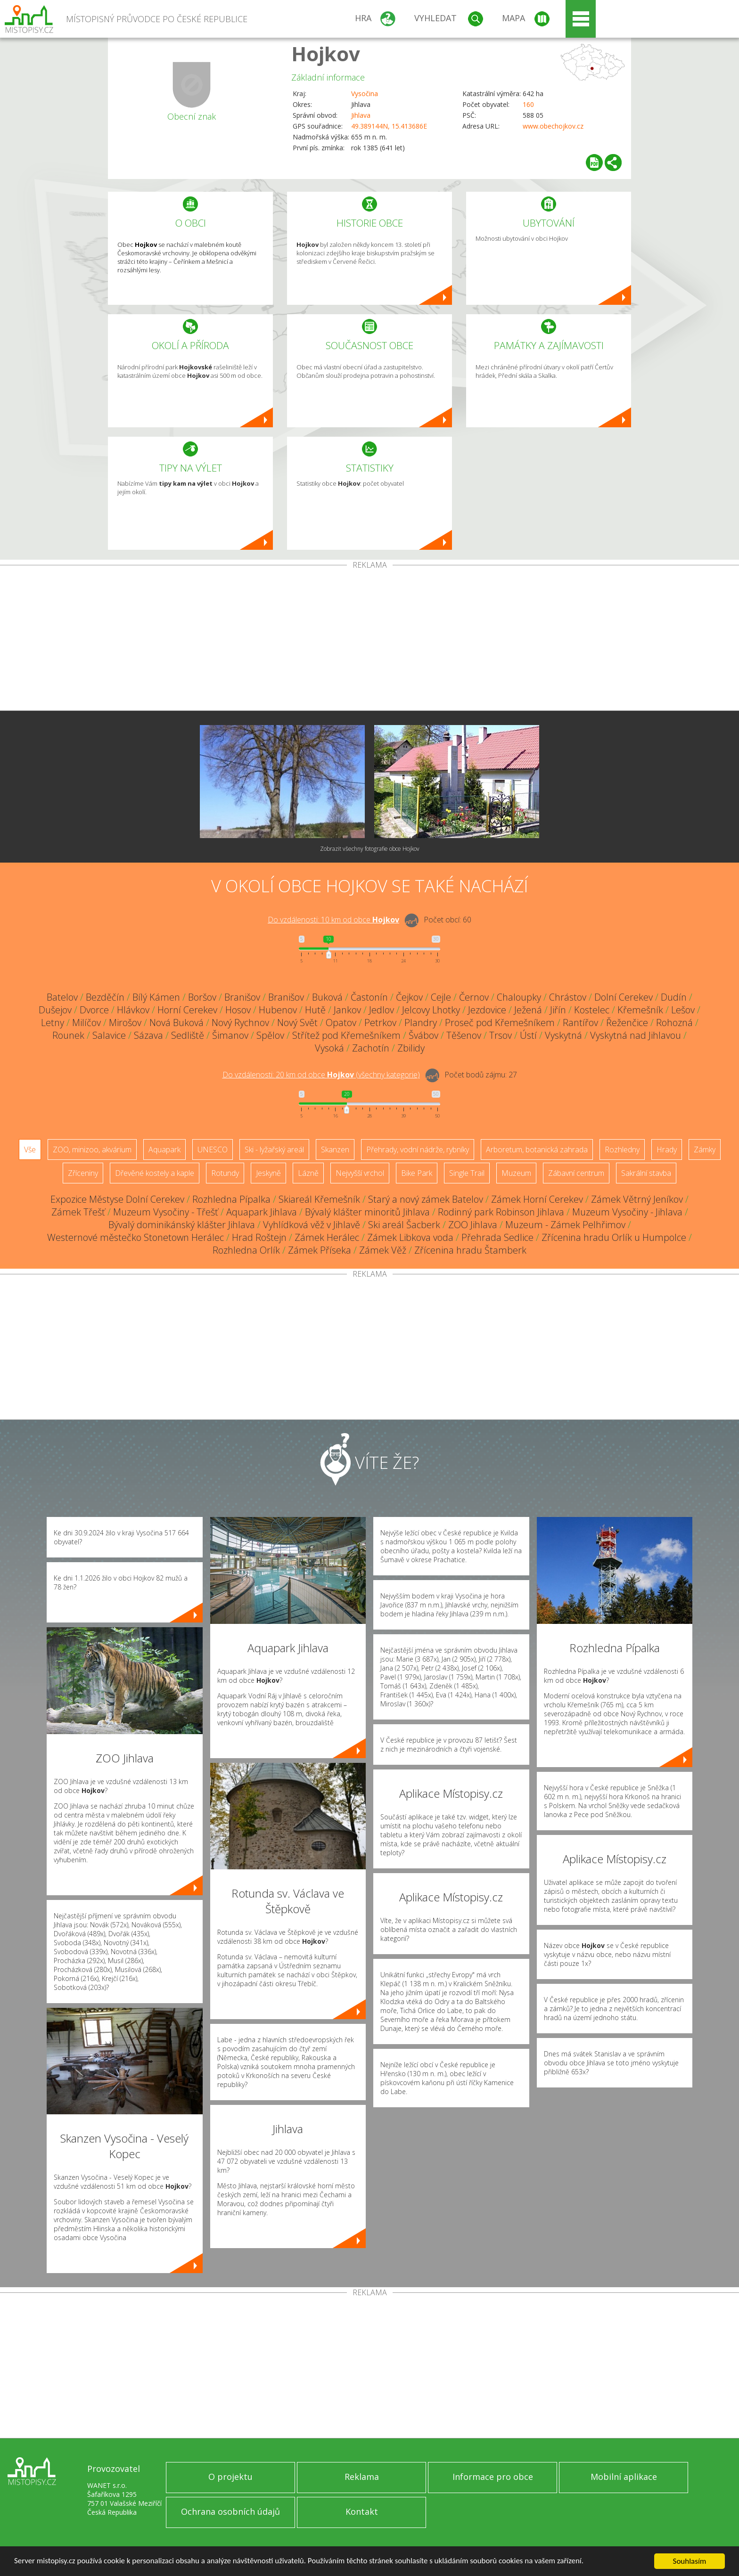 The height and width of the screenshot is (2576, 739). What do you see at coordinates (674, 1022) in the screenshot?
I see `Rohozná` at bounding box center [674, 1022].